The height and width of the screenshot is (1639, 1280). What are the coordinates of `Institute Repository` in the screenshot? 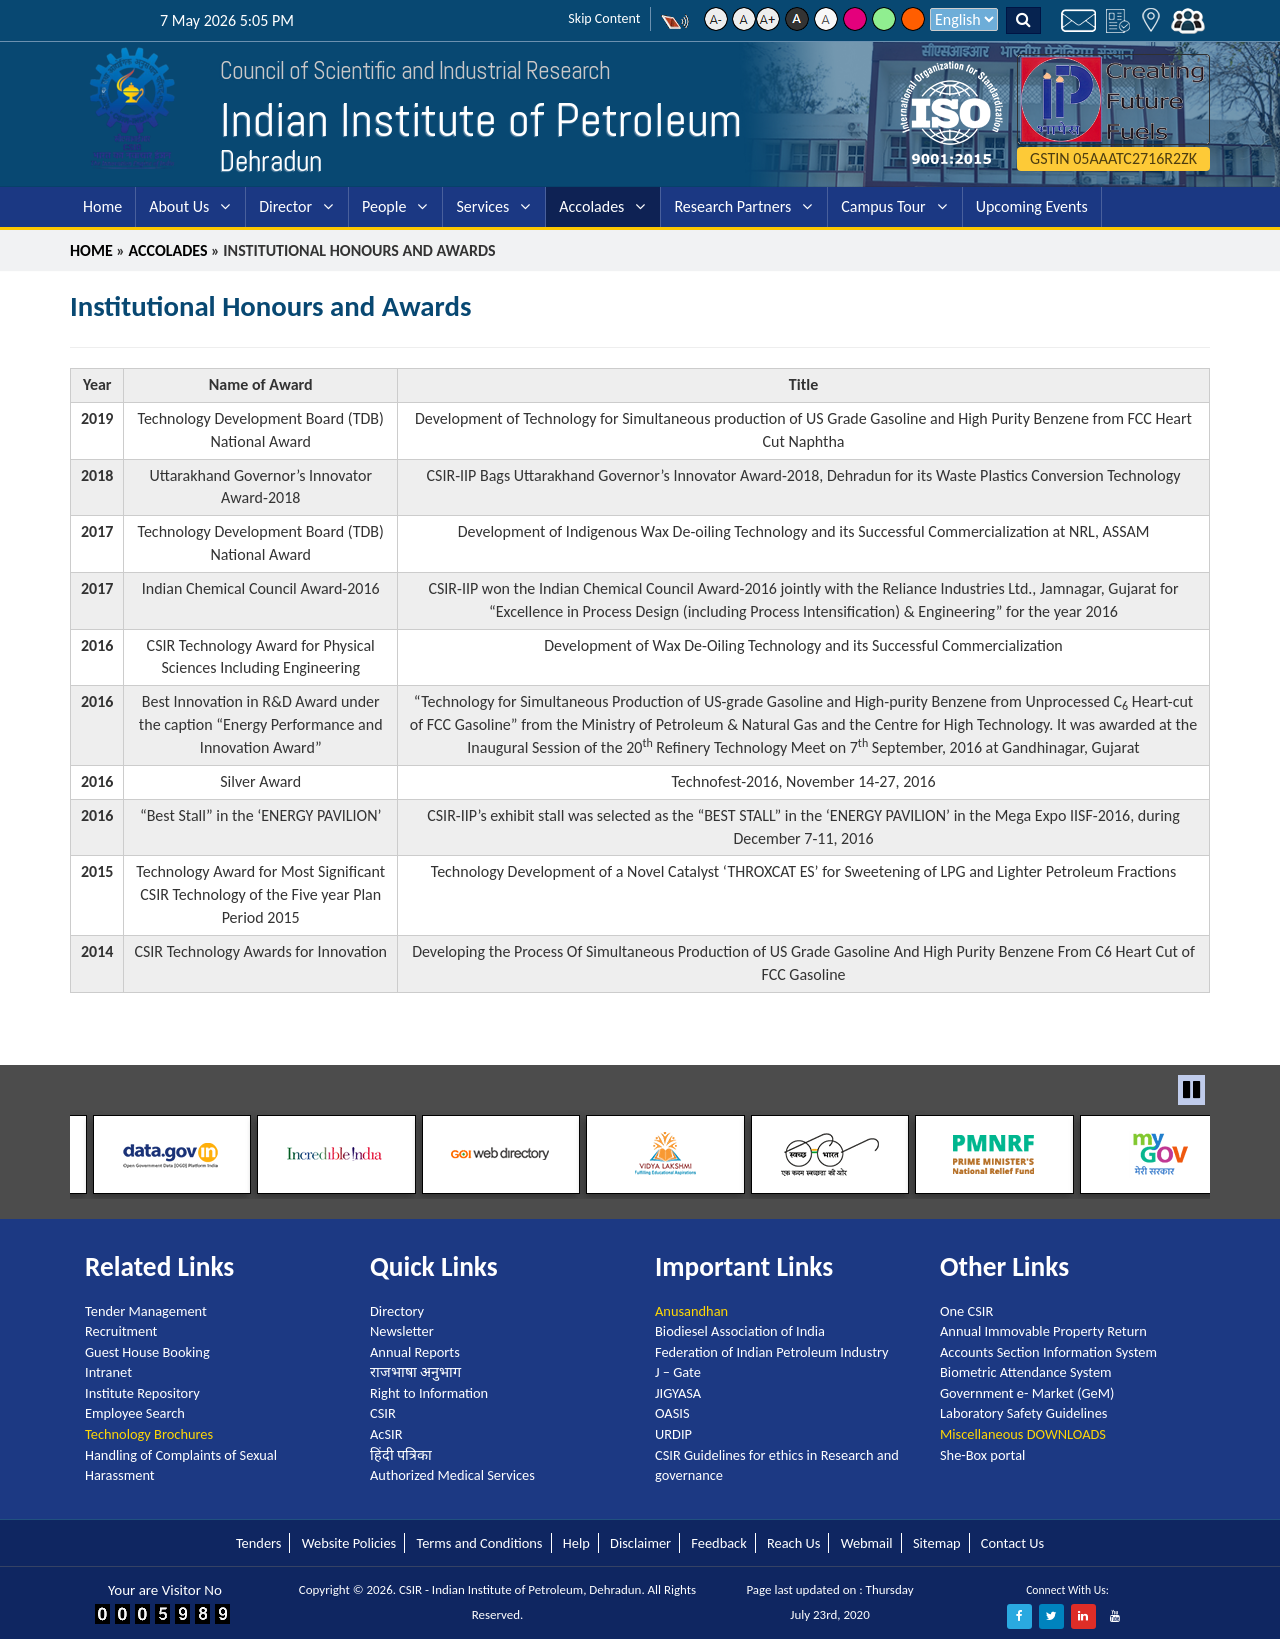 It's located at (142, 1393).